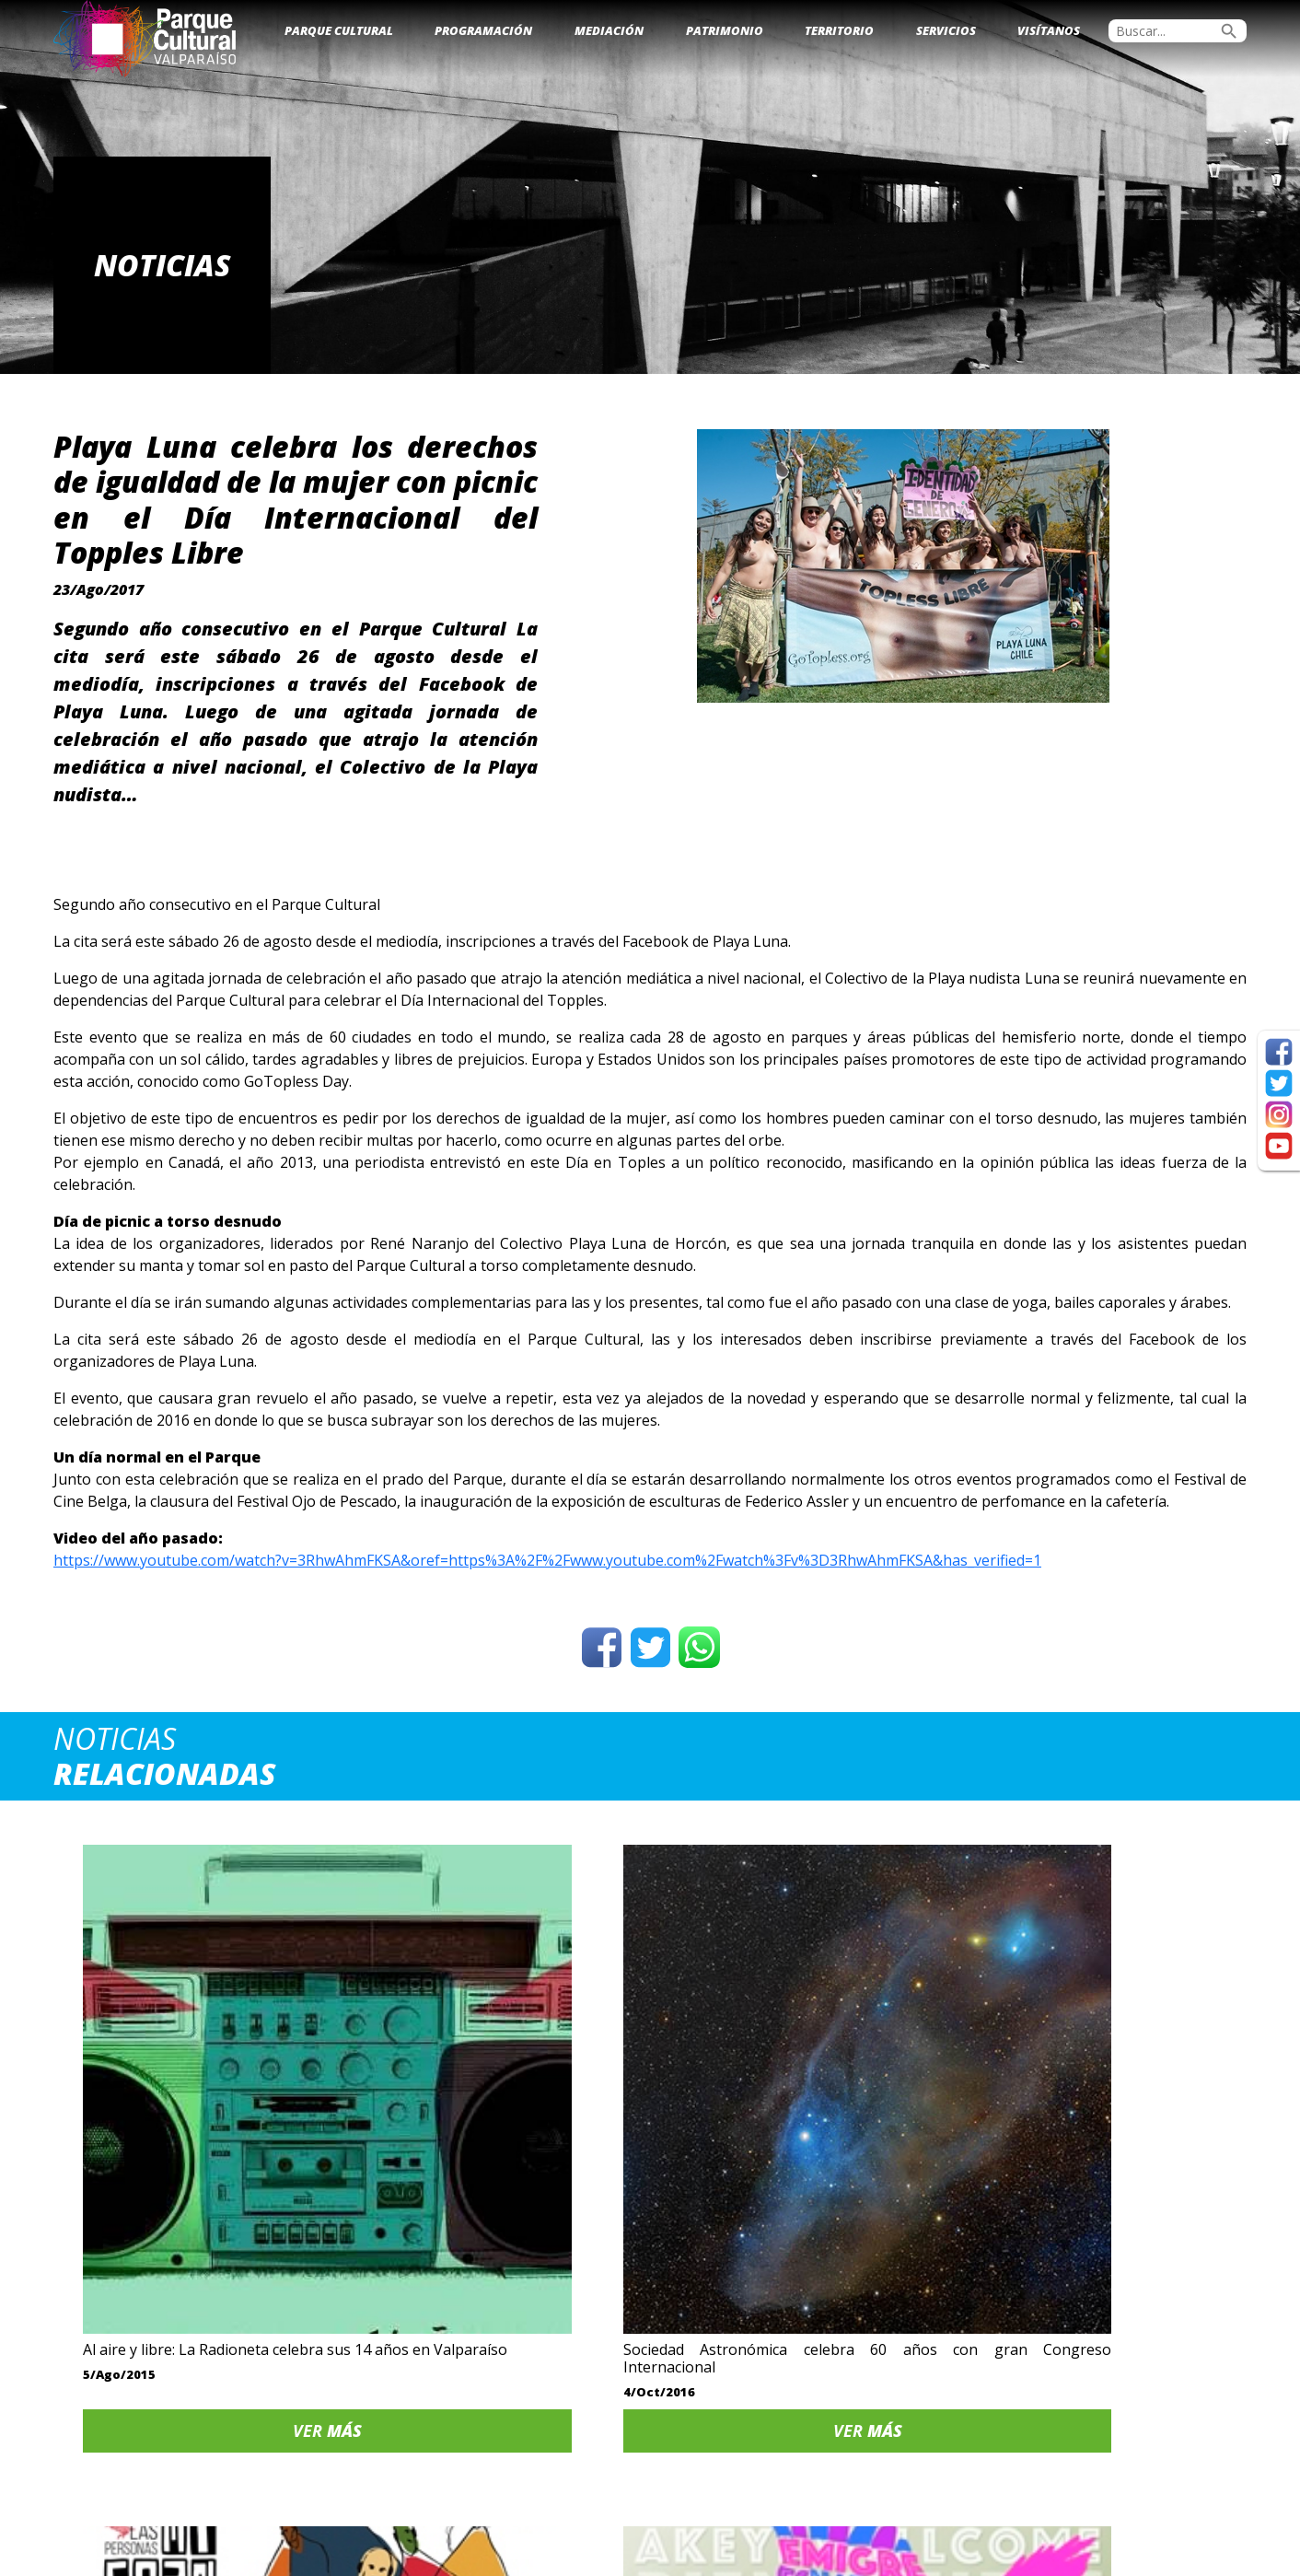 The height and width of the screenshot is (2576, 1300). Describe the element at coordinates (724, 30) in the screenshot. I see `Patrimonio` at that location.